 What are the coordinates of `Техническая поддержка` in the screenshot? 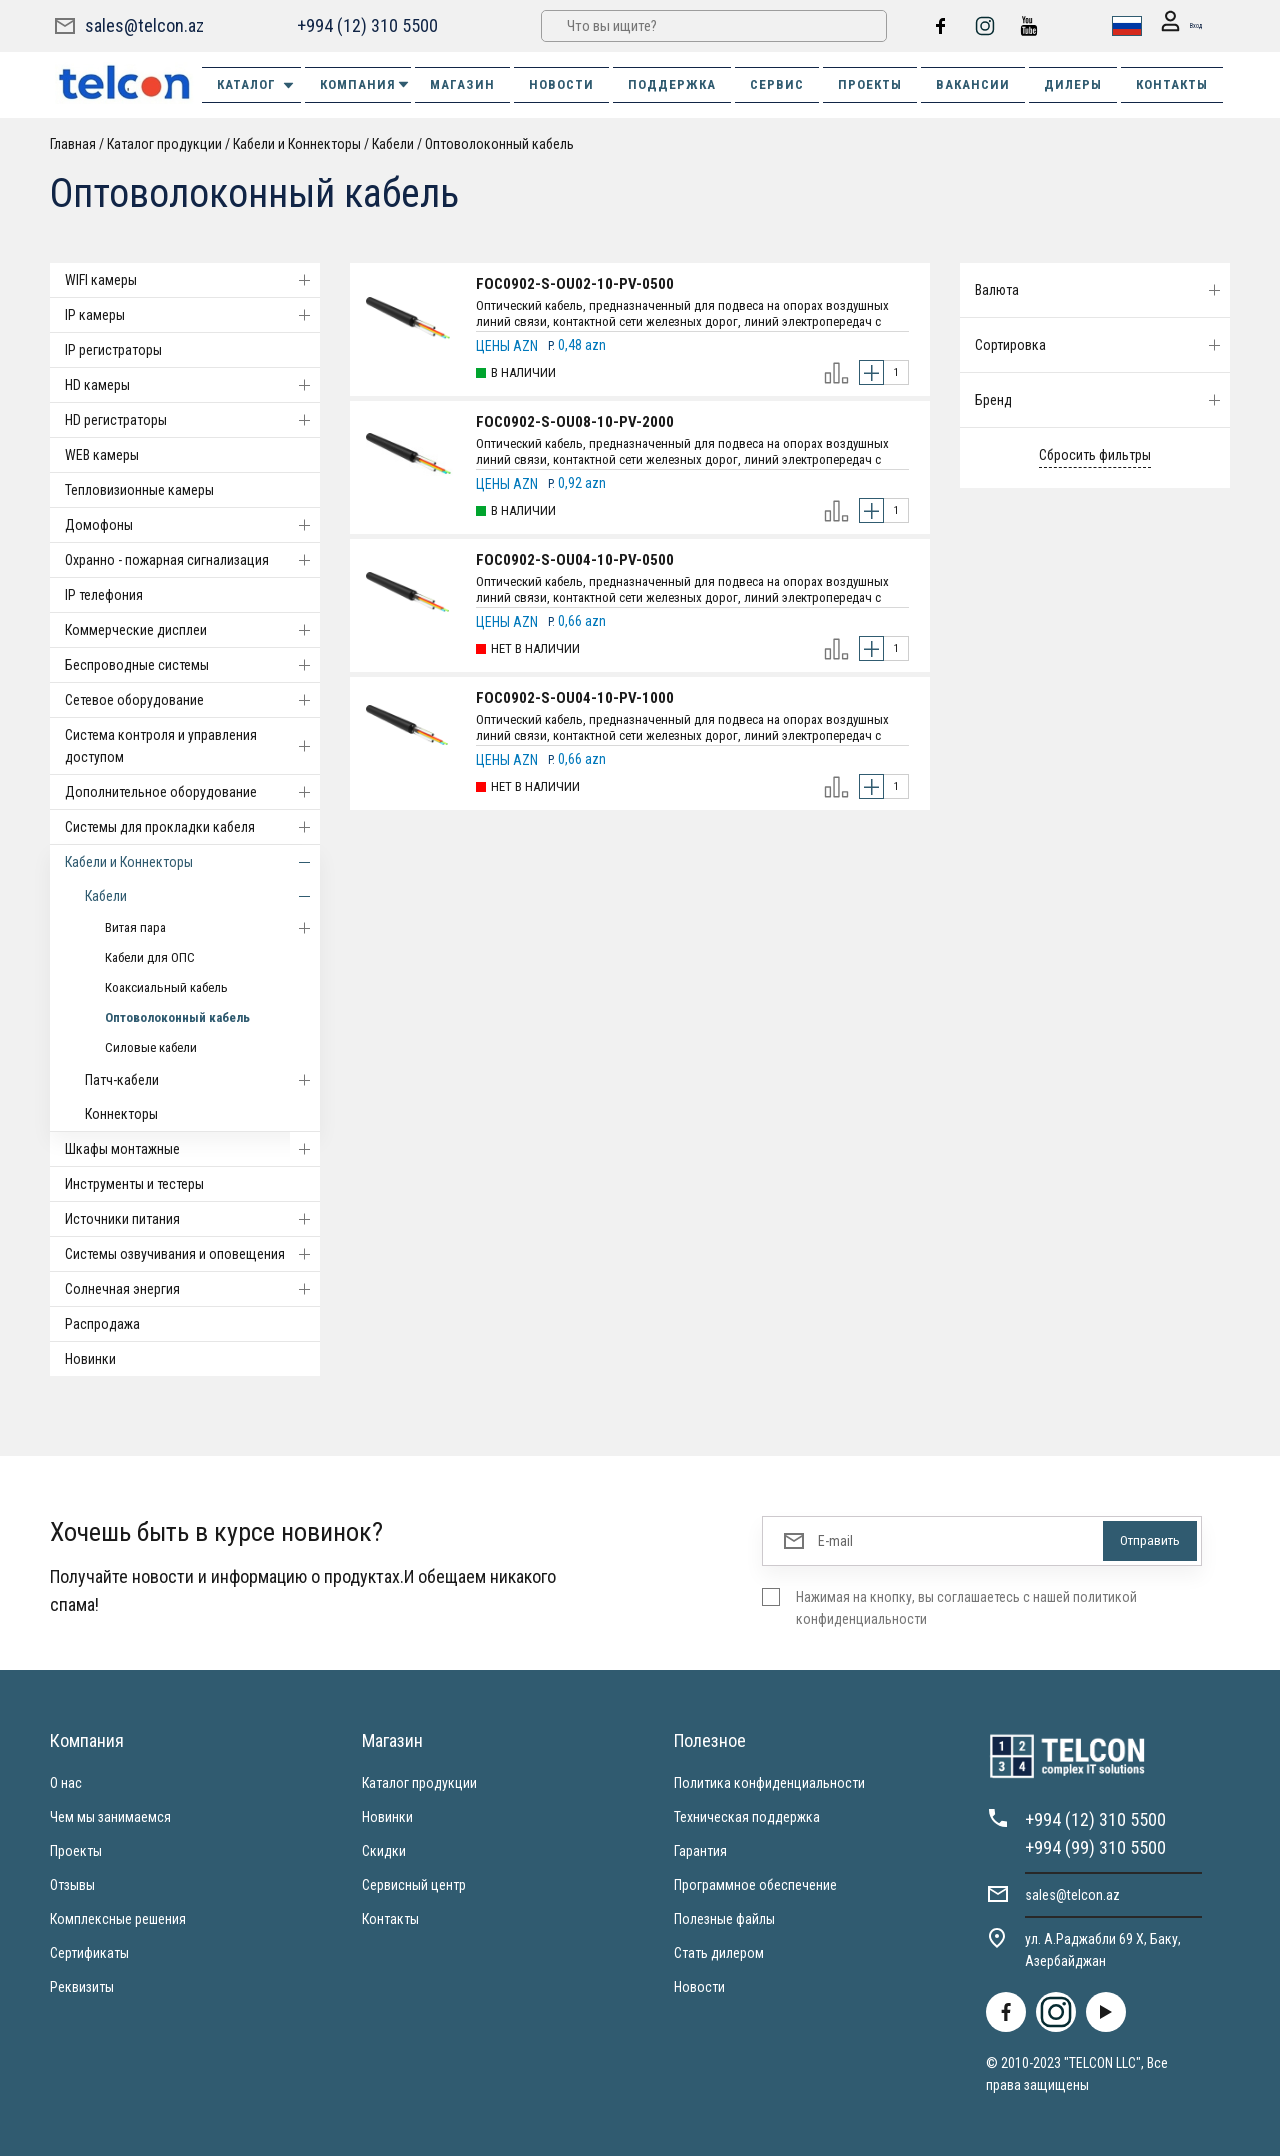 It's located at (747, 1817).